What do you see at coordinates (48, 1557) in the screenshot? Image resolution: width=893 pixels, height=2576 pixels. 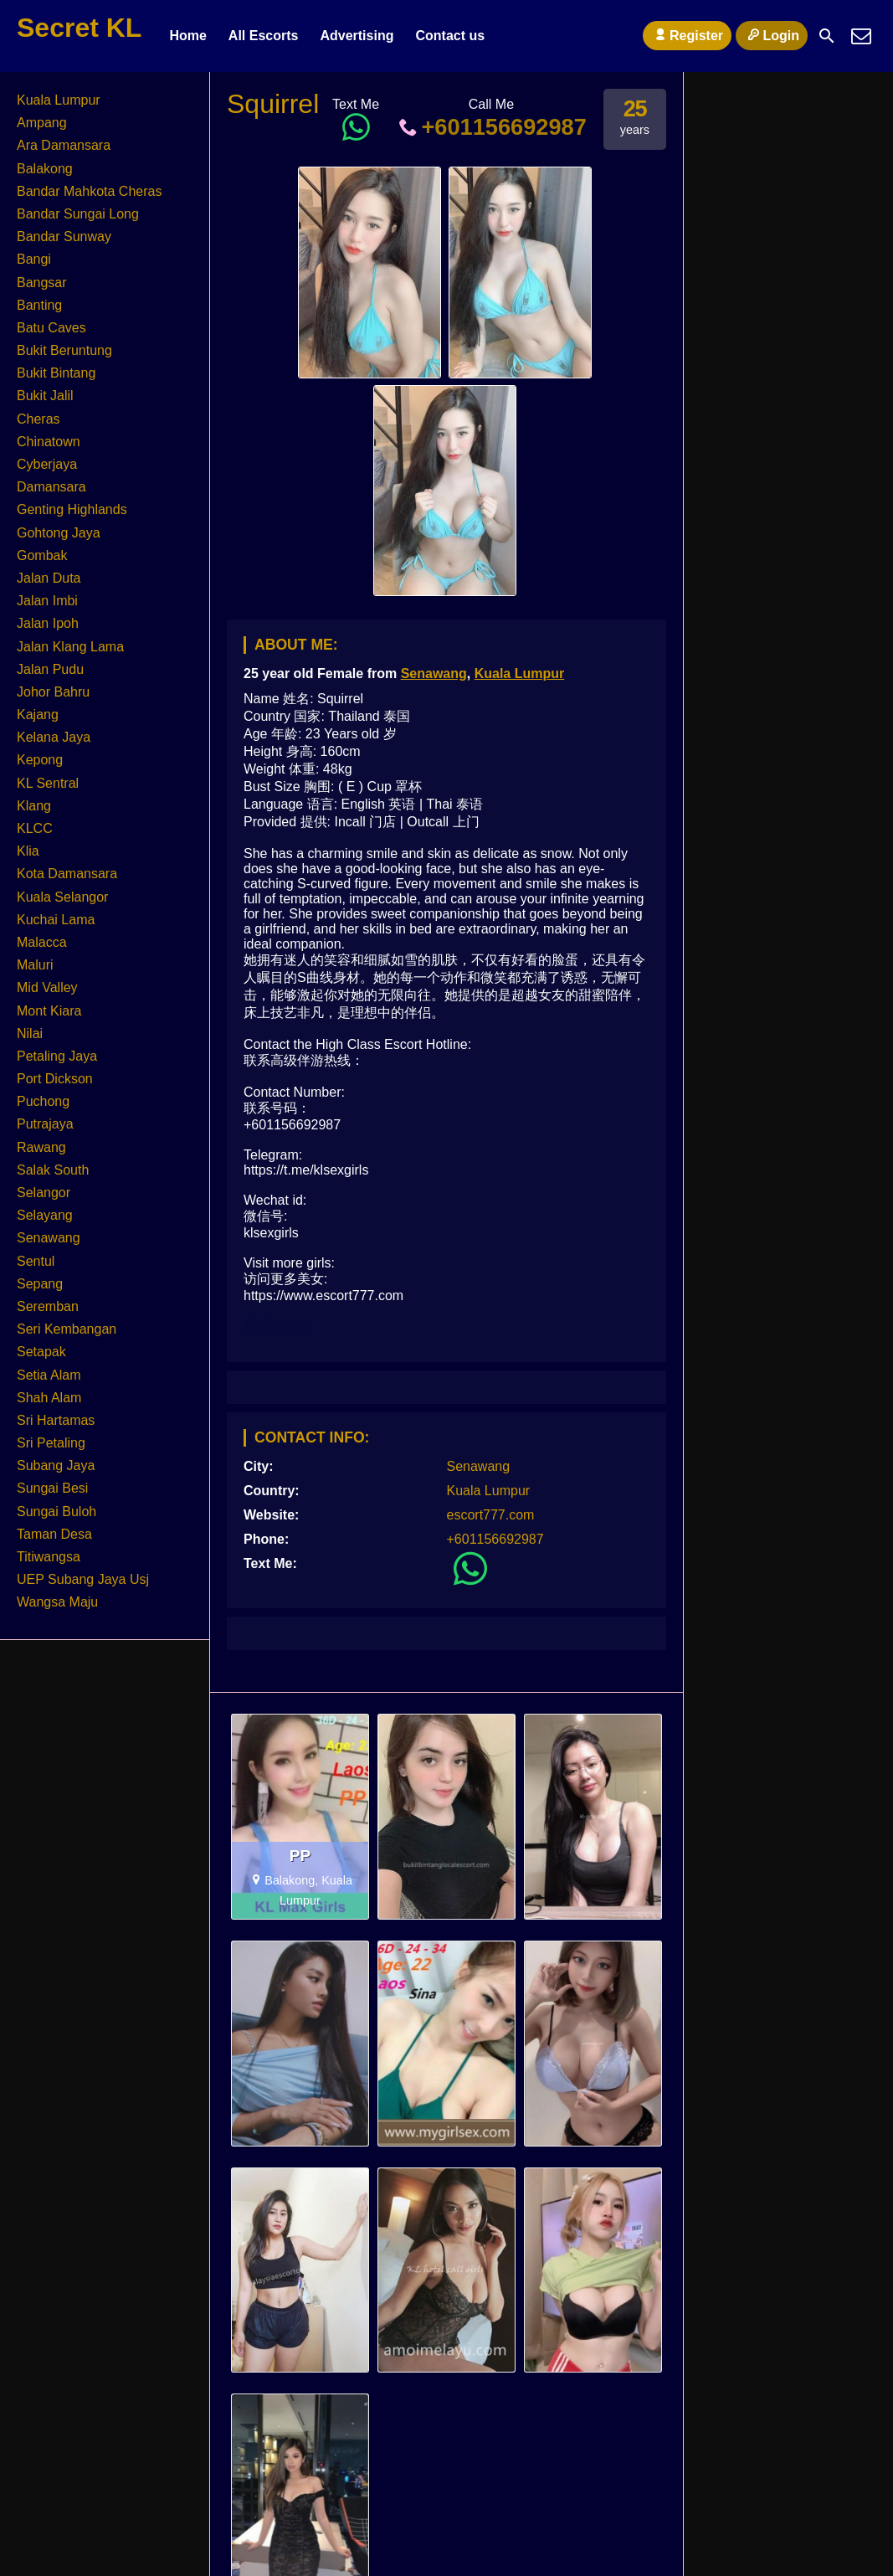 I see `Titiwangsa` at bounding box center [48, 1557].